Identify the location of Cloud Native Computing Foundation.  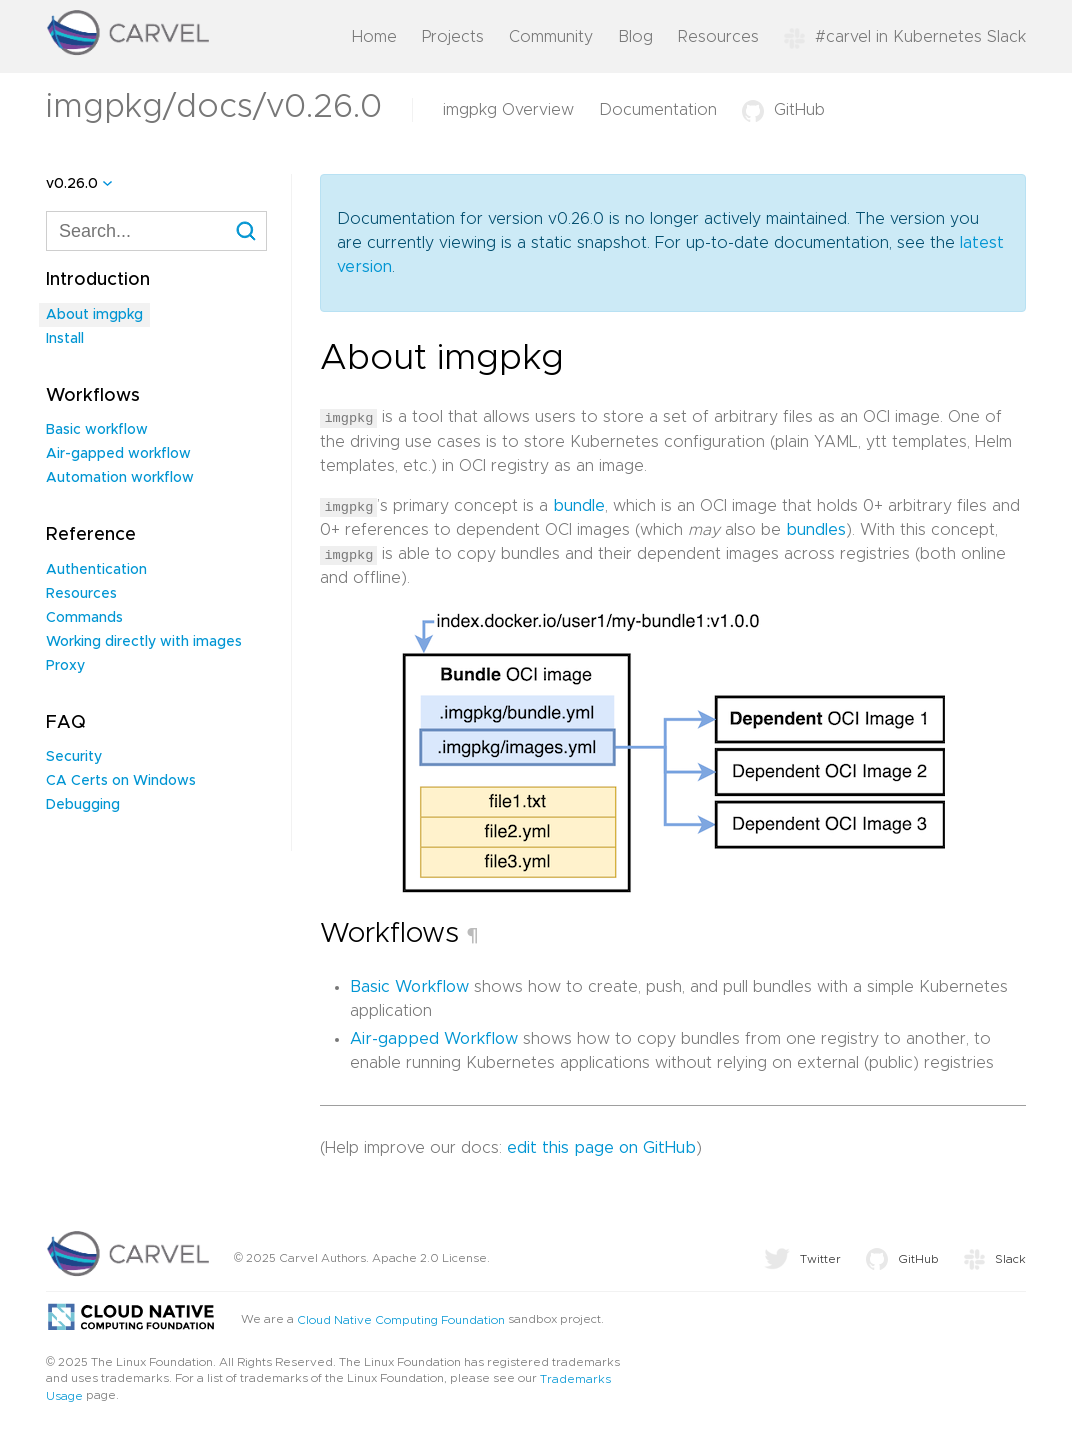
(401, 1319).